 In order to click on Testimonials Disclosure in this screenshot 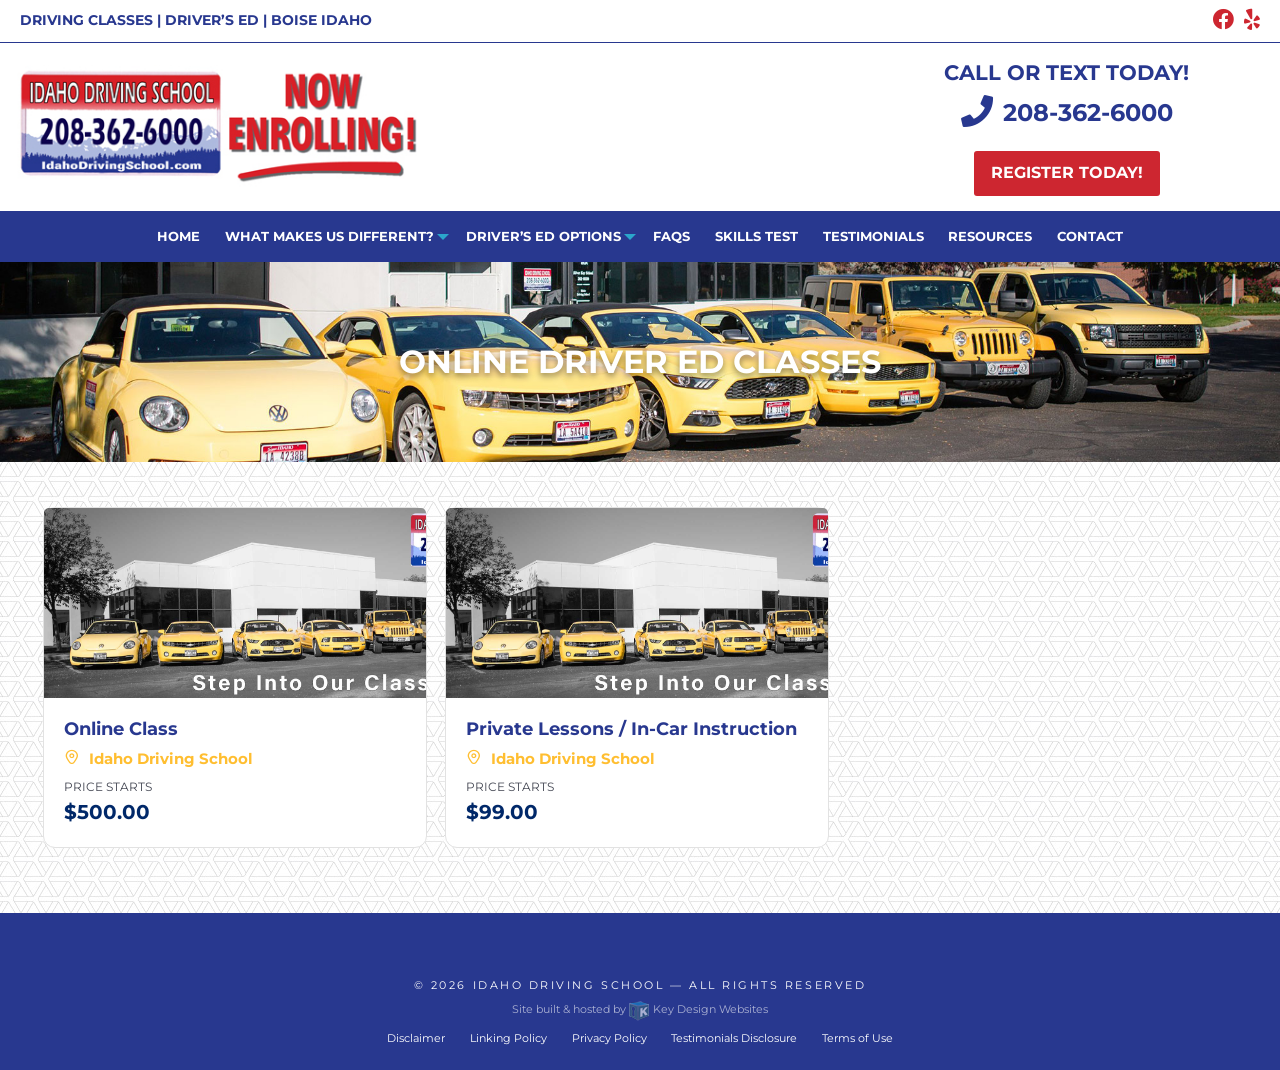, I will do `click(734, 1038)`.